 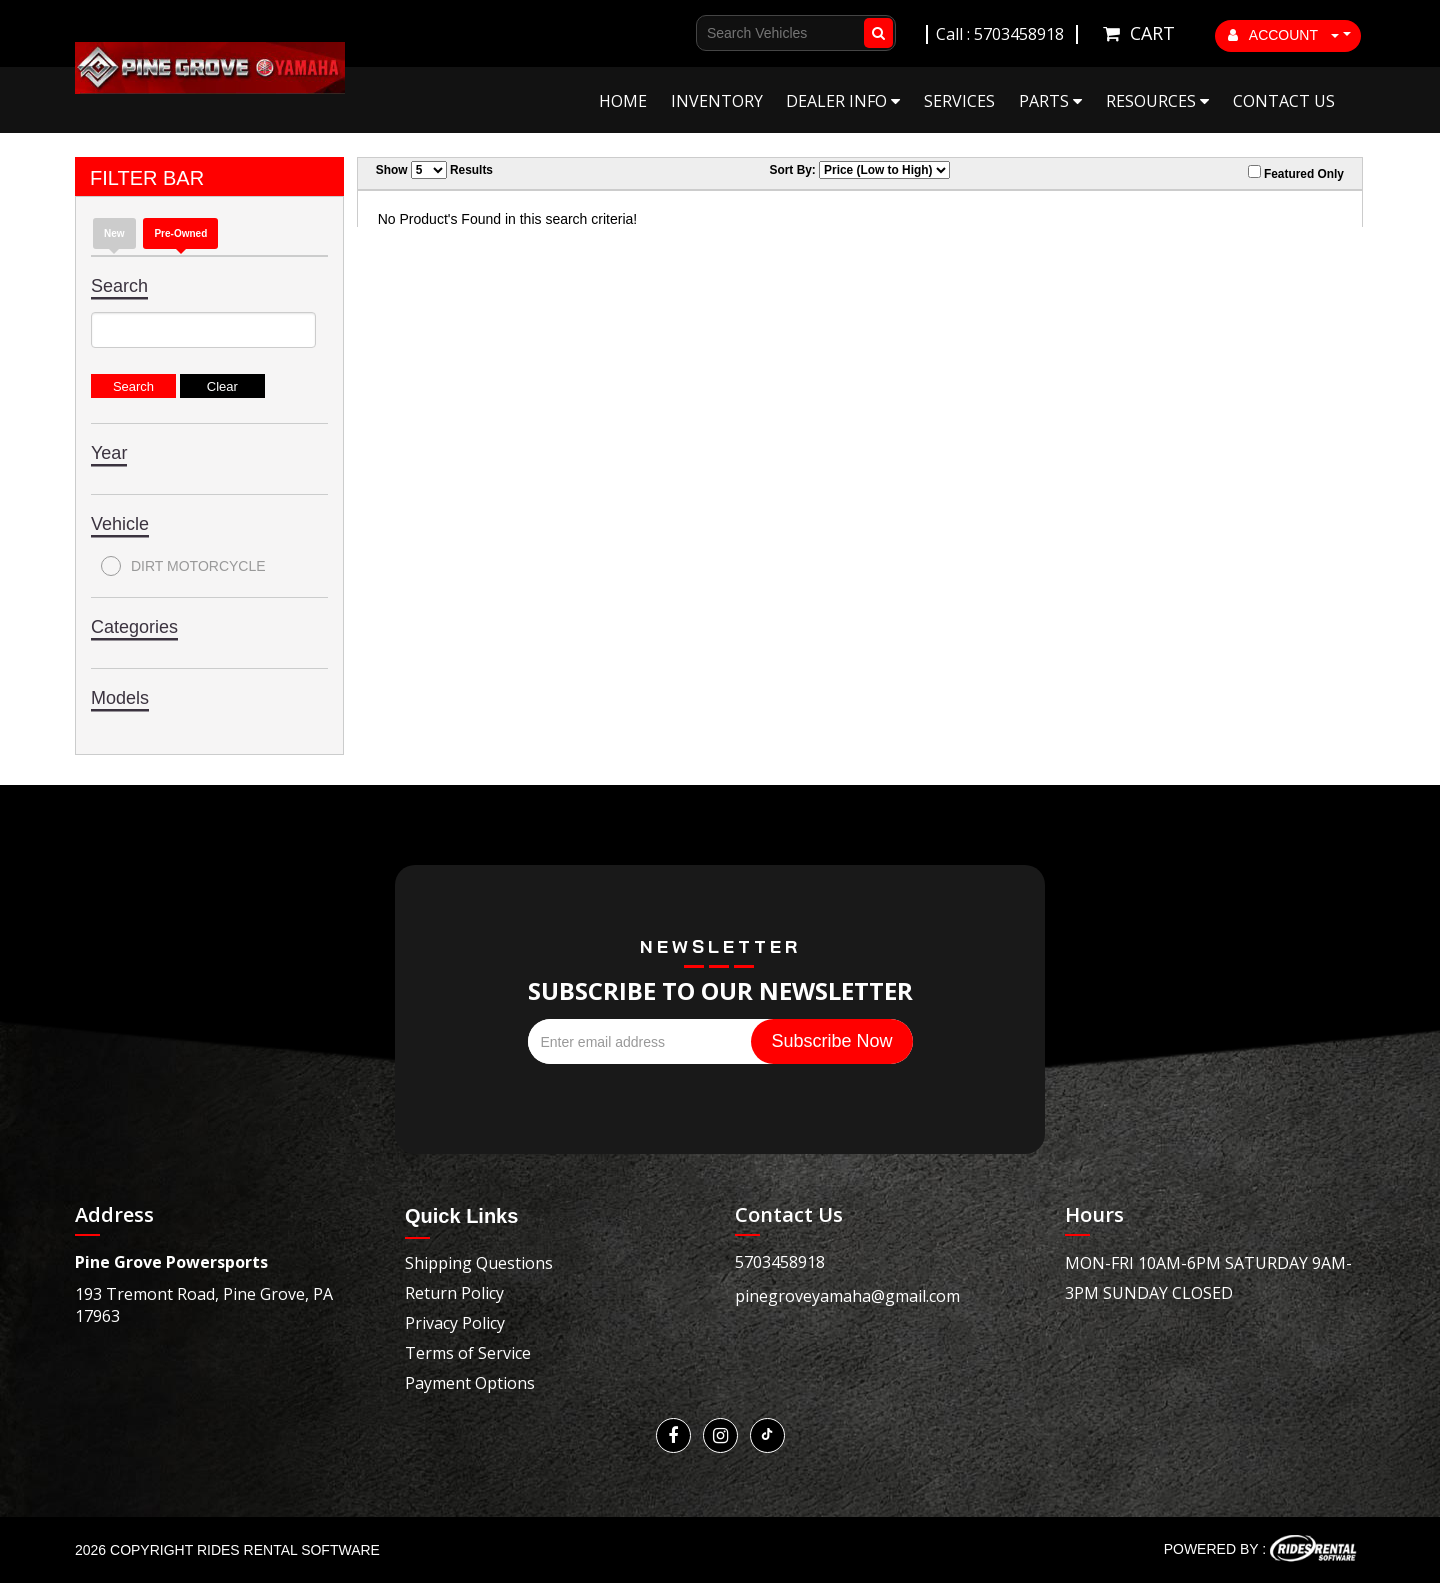 I want to click on Go!, so click(x=874, y=33).